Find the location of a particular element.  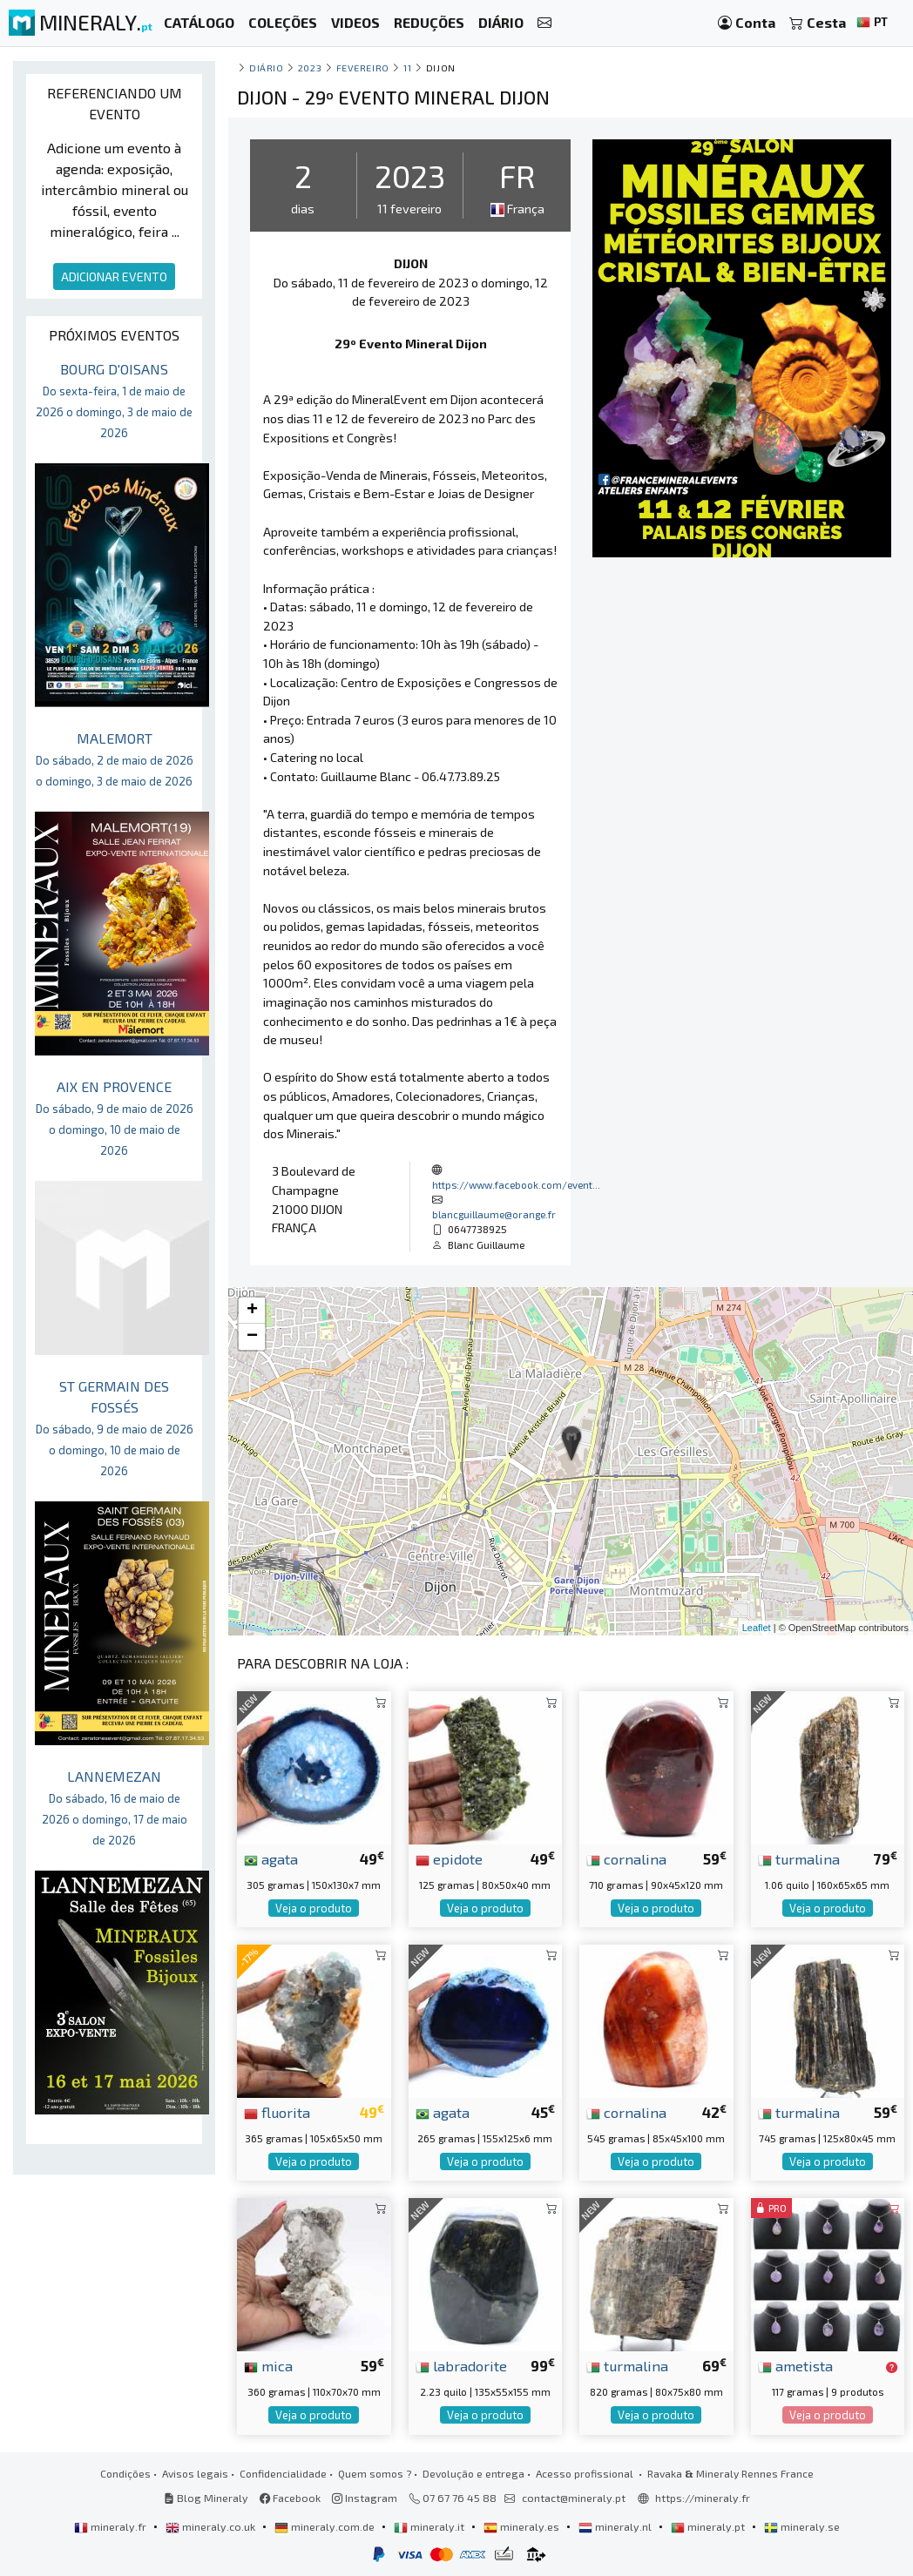

ametista is located at coordinates (795, 2365).